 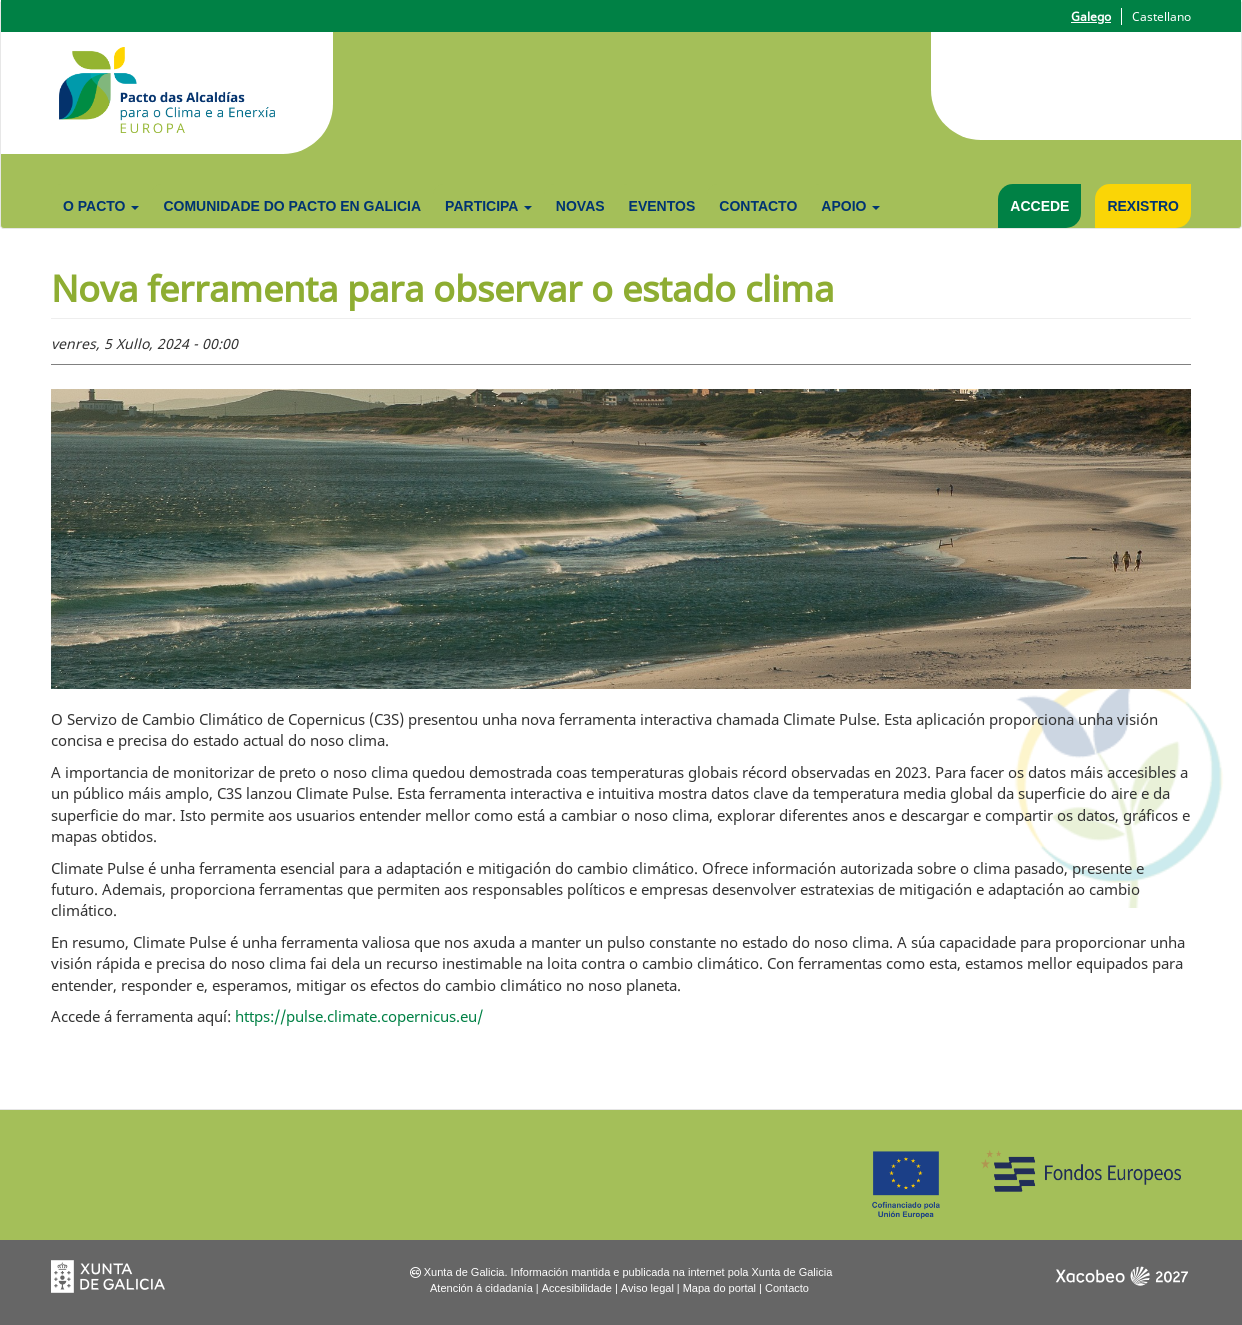 What do you see at coordinates (1161, 16) in the screenshot?
I see `Castellano` at bounding box center [1161, 16].